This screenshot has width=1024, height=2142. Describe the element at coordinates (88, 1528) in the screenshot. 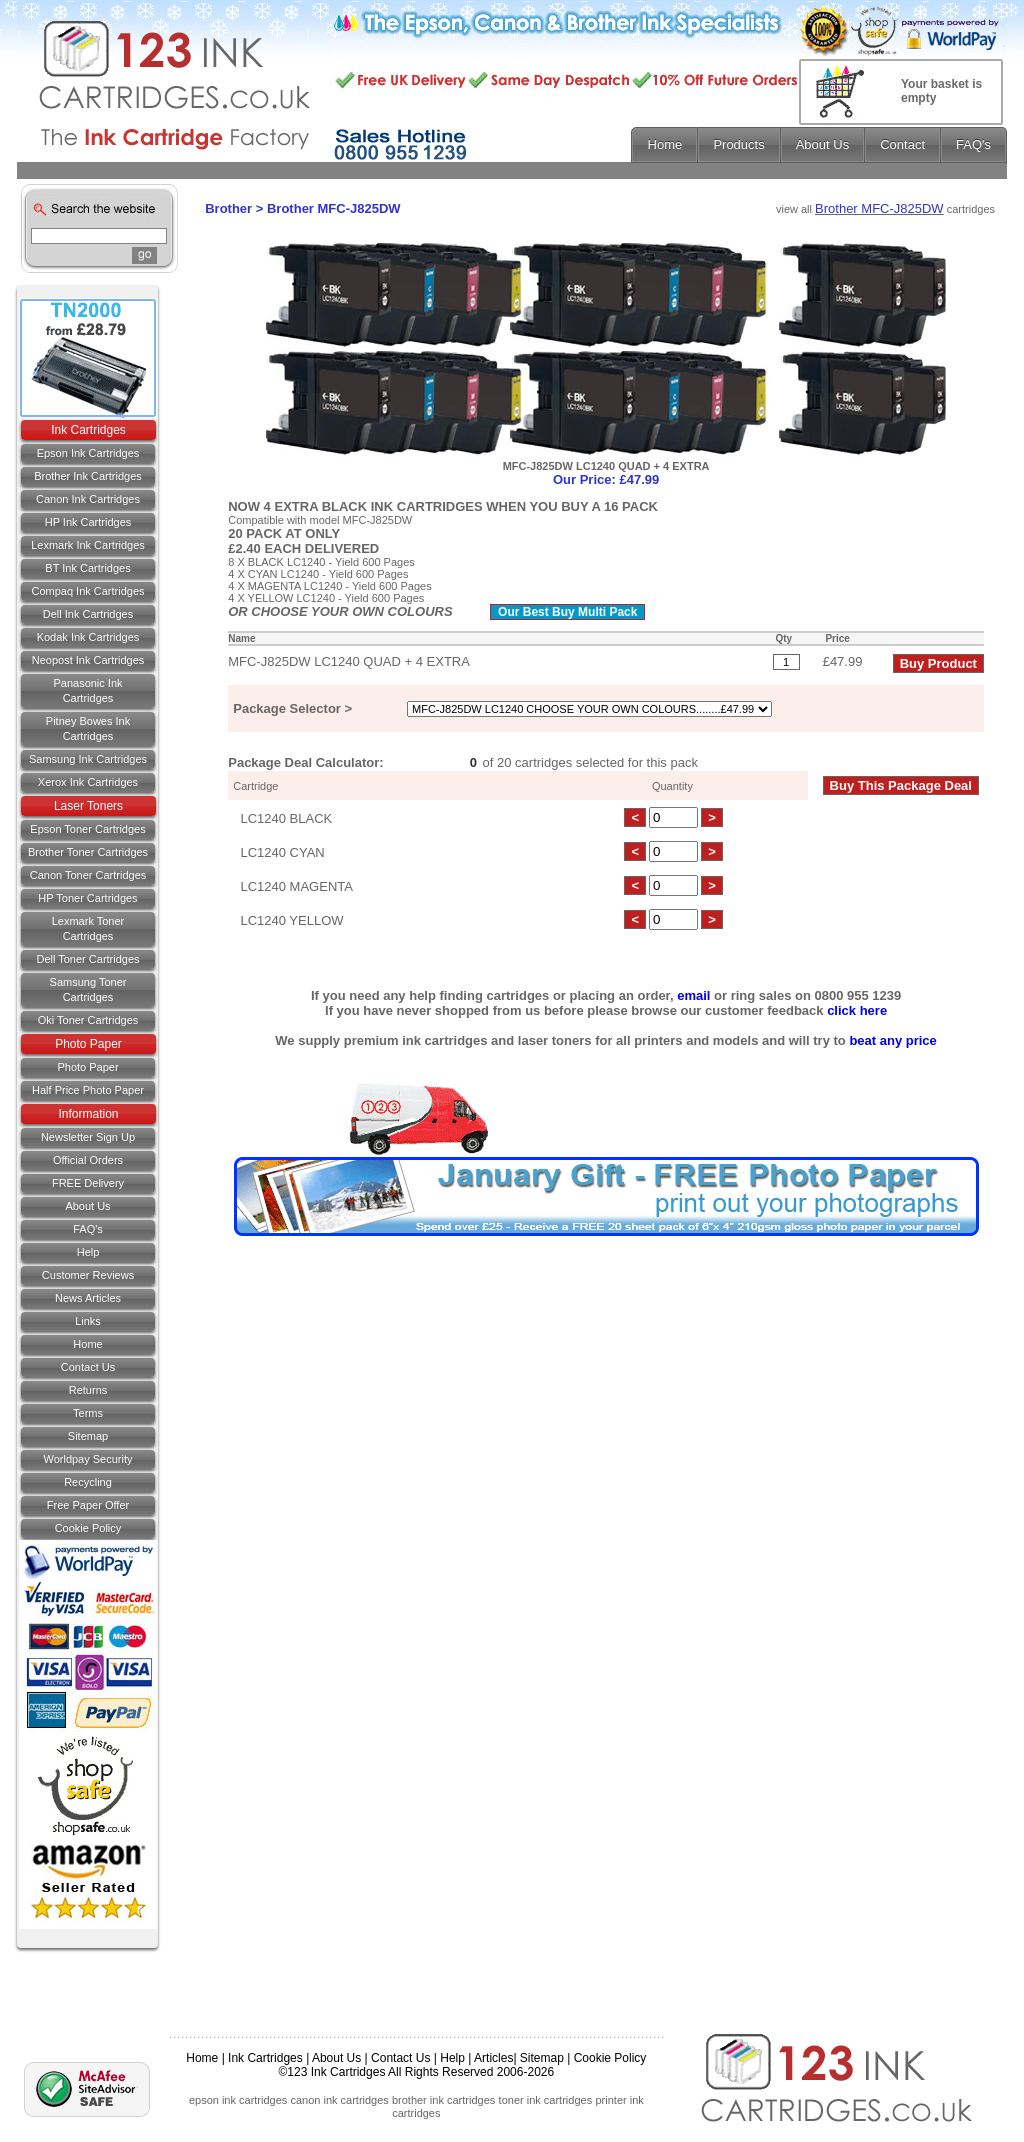

I see `Cookie Policy` at that location.